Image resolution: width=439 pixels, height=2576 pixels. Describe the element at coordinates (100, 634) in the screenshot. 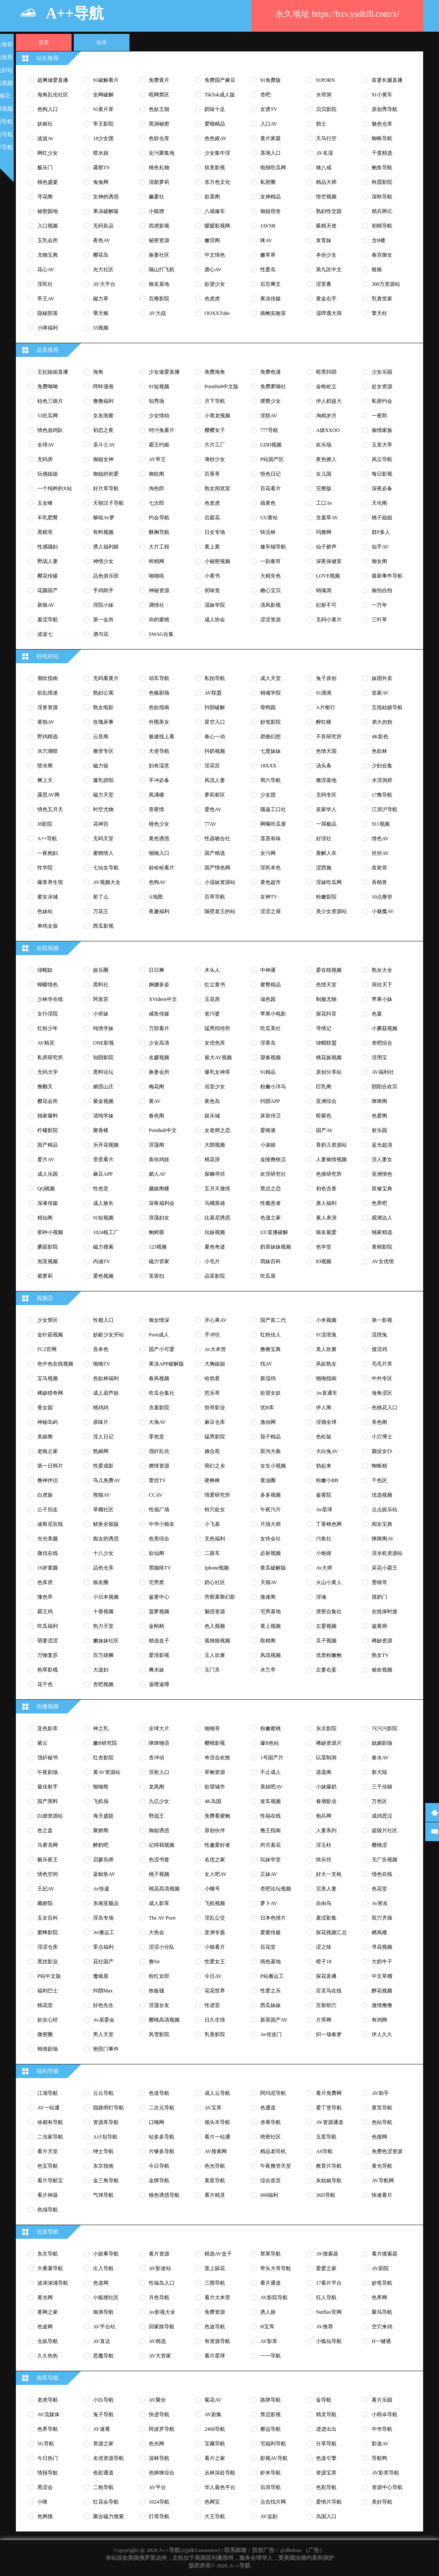

I see `酒与花` at that location.